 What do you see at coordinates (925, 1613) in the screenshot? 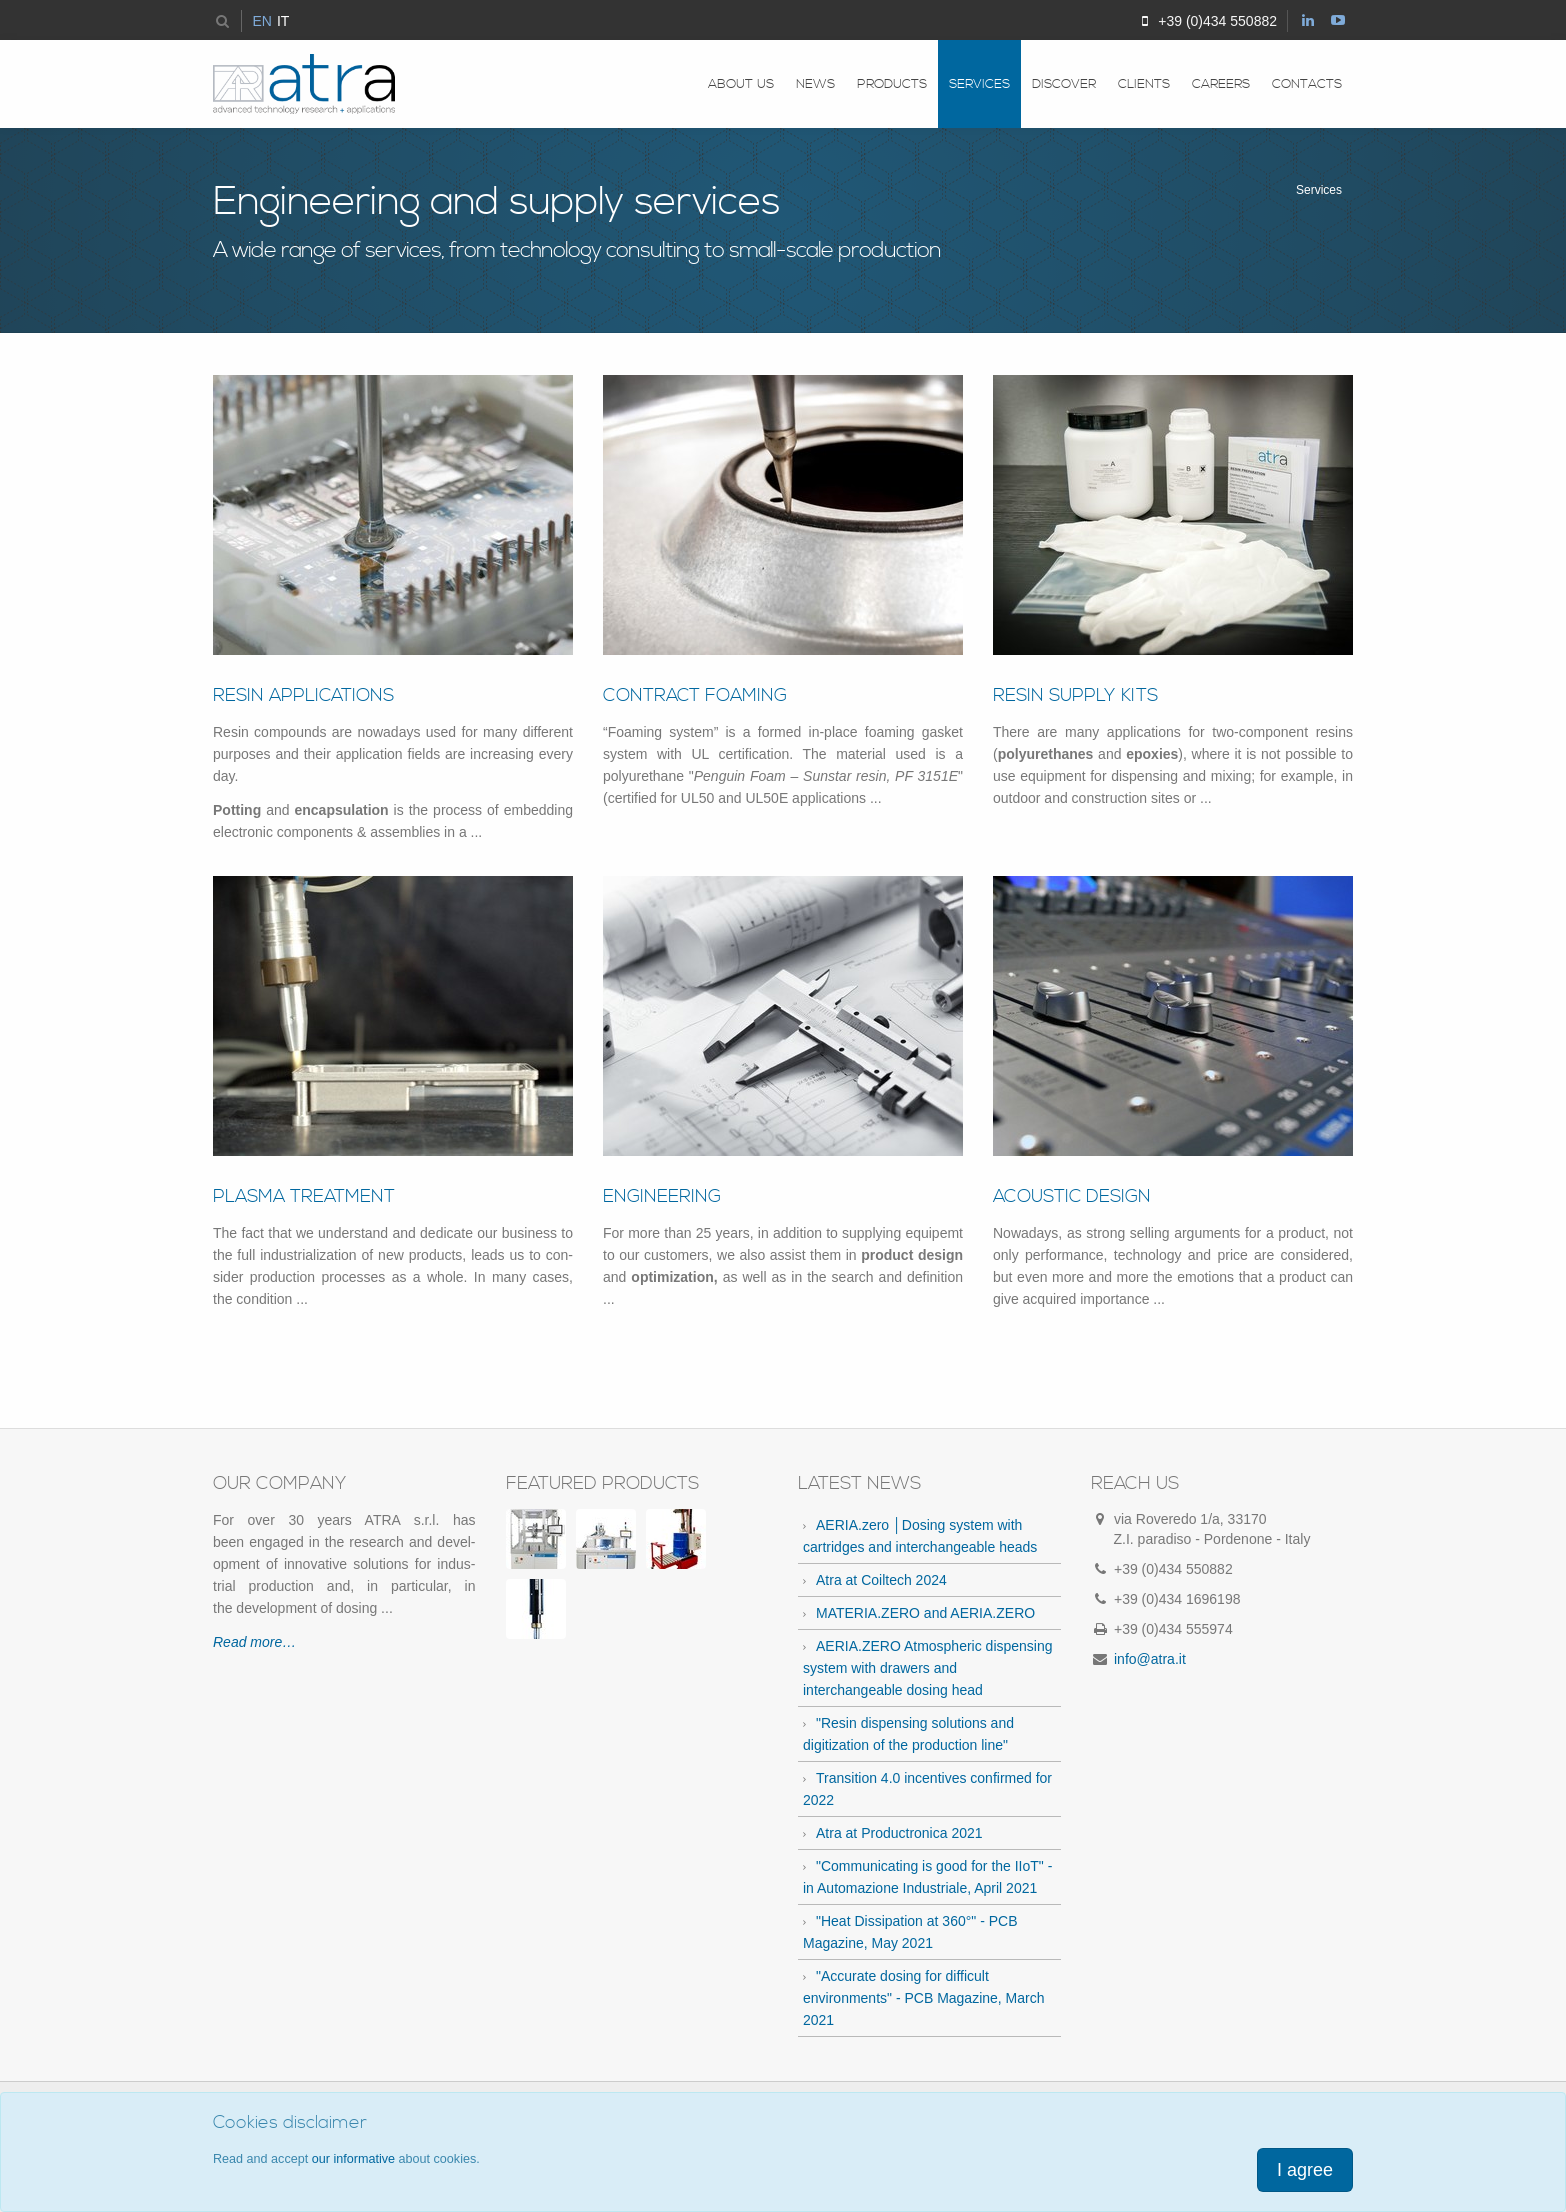
I see `MATERIA.ZERO and AERIA.ZERO` at bounding box center [925, 1613].